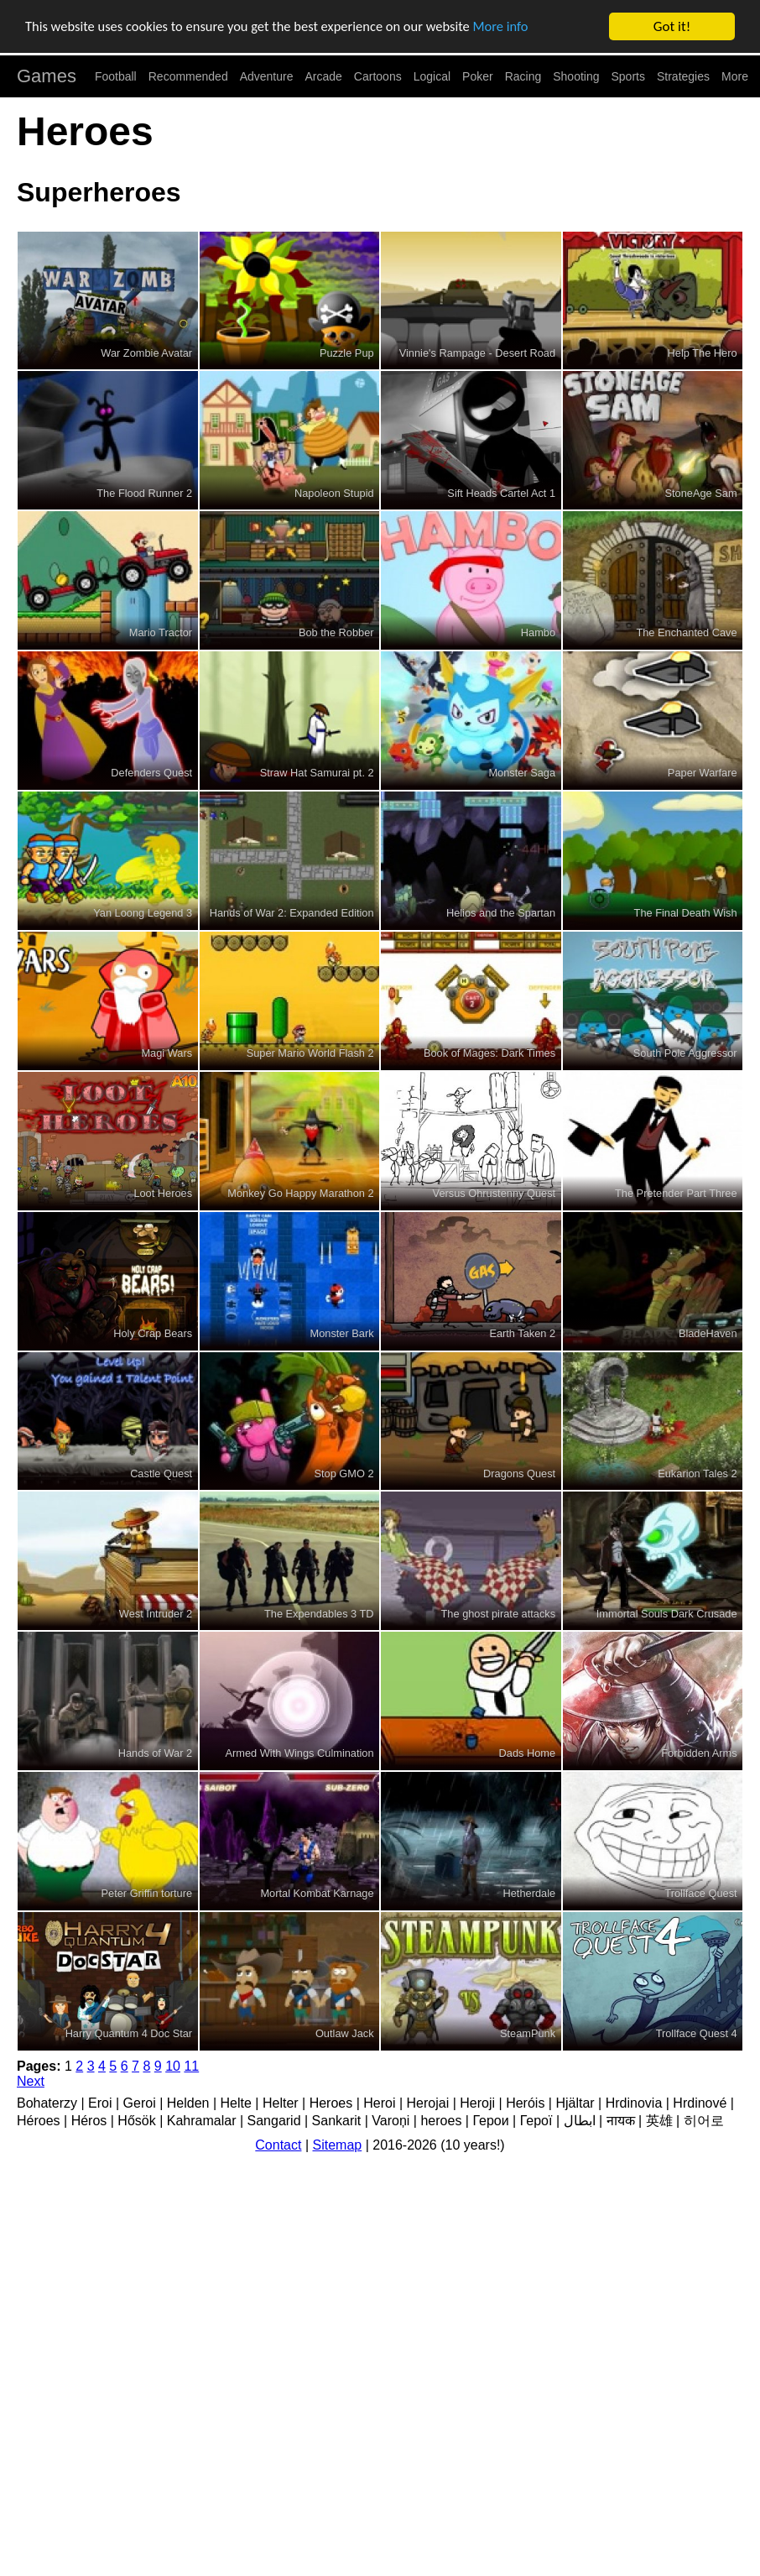  I want to click on The Pretender Part Three, so click(676, 1193).